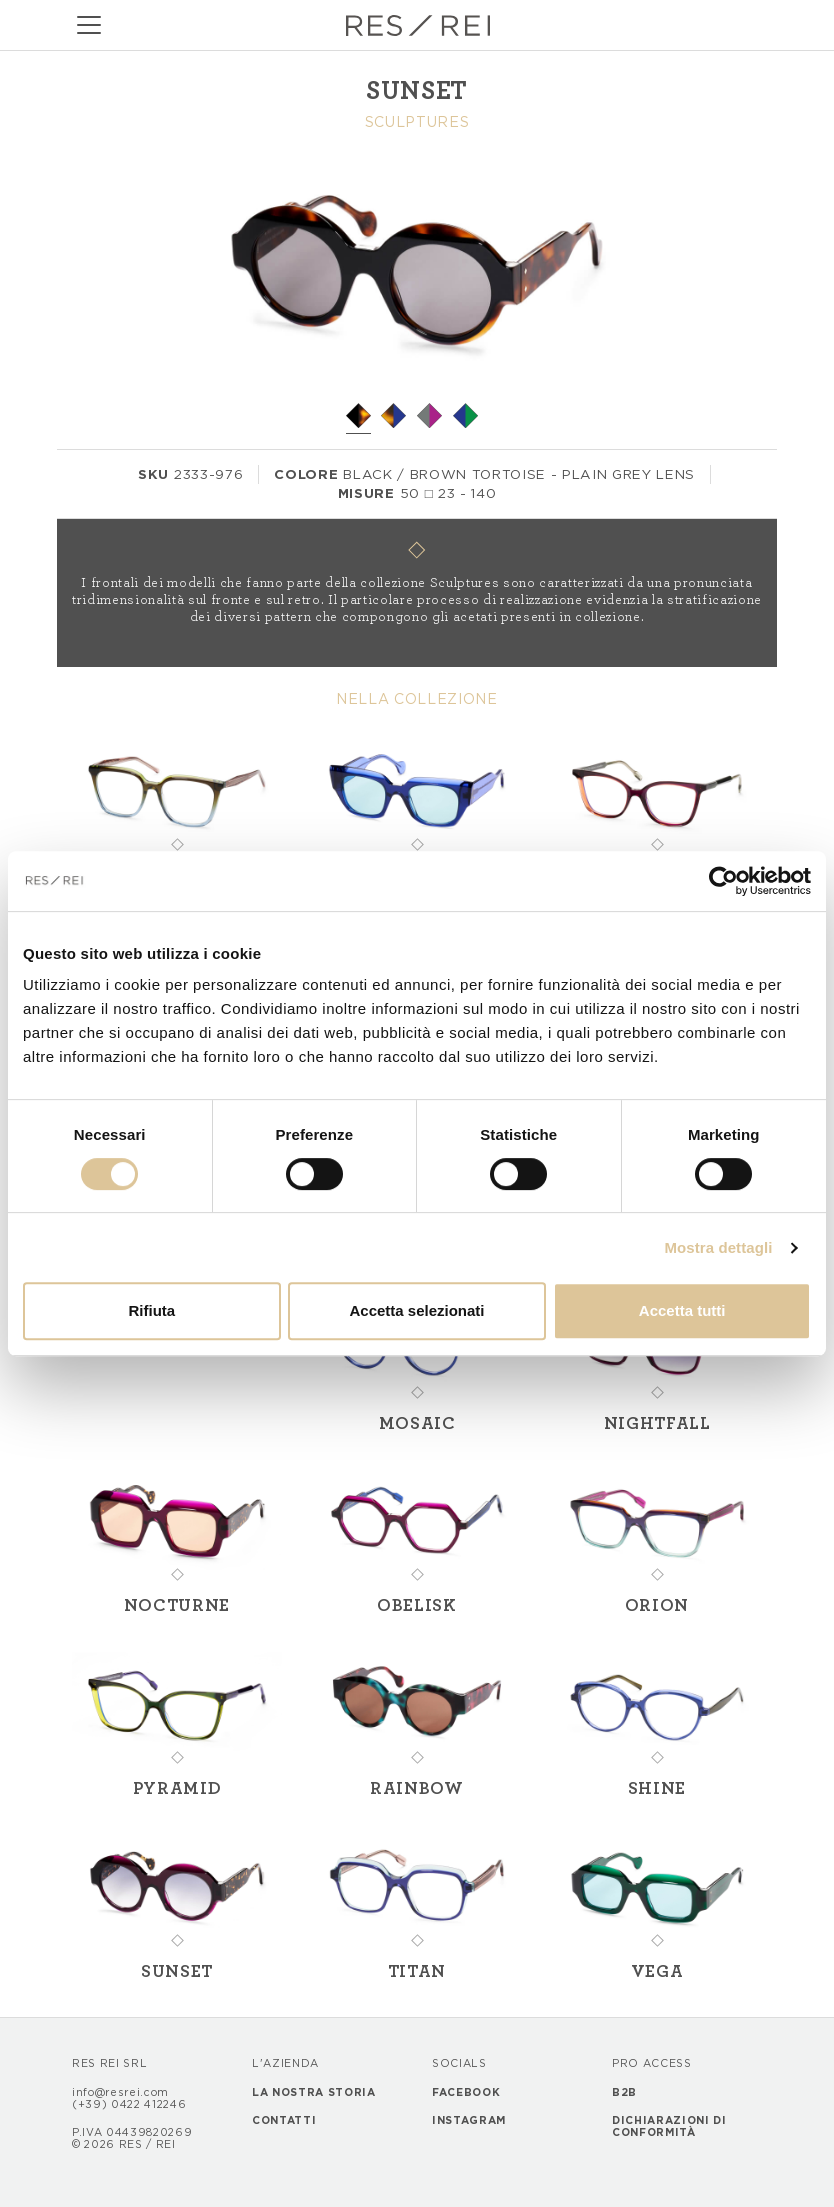 Image resolution: width=834 pixels, height=2207 pixels. Describe the element at coordinates (624, 2093) in the screenshot. I see `B2B` at that location.